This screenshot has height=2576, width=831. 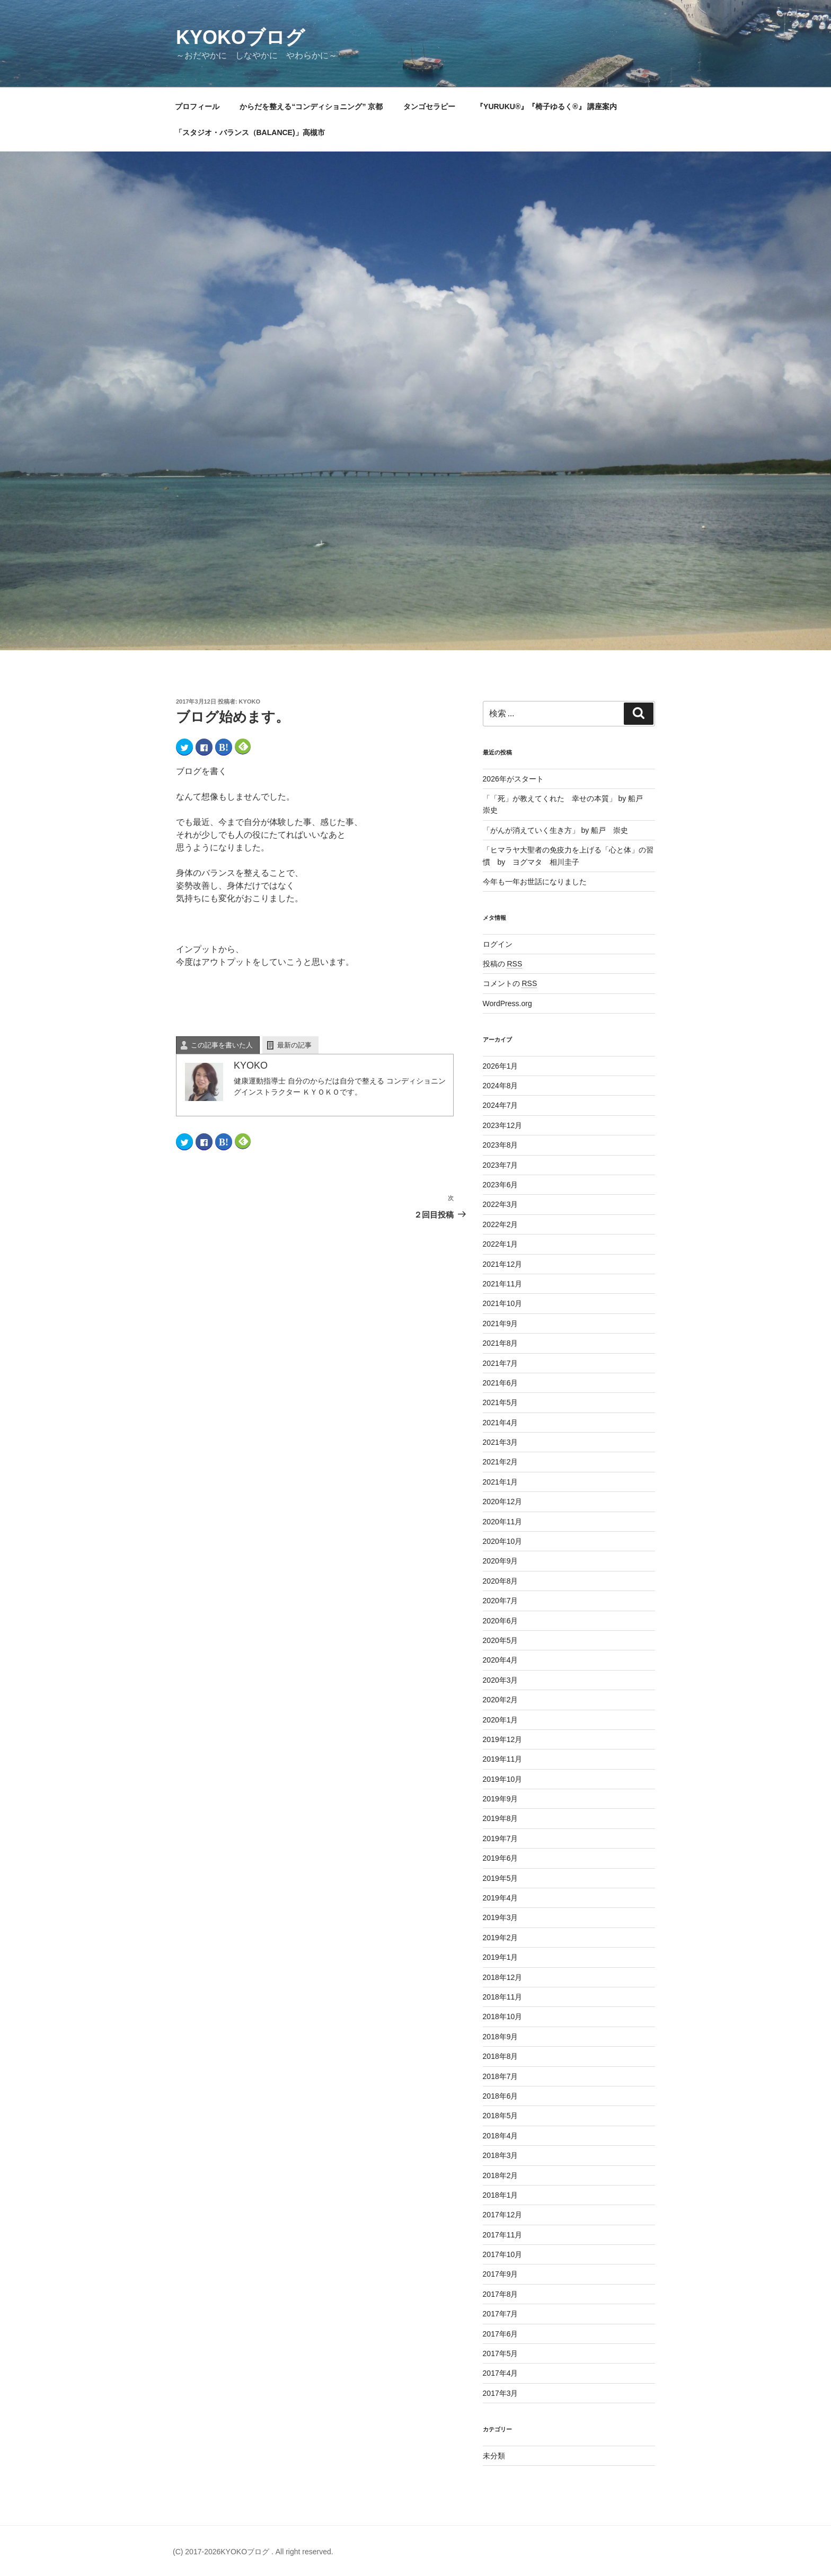 What do you see at coordinates (500, 1482) in the screenshot?
I see `2021年1月` at bounding box center [500, 1482].